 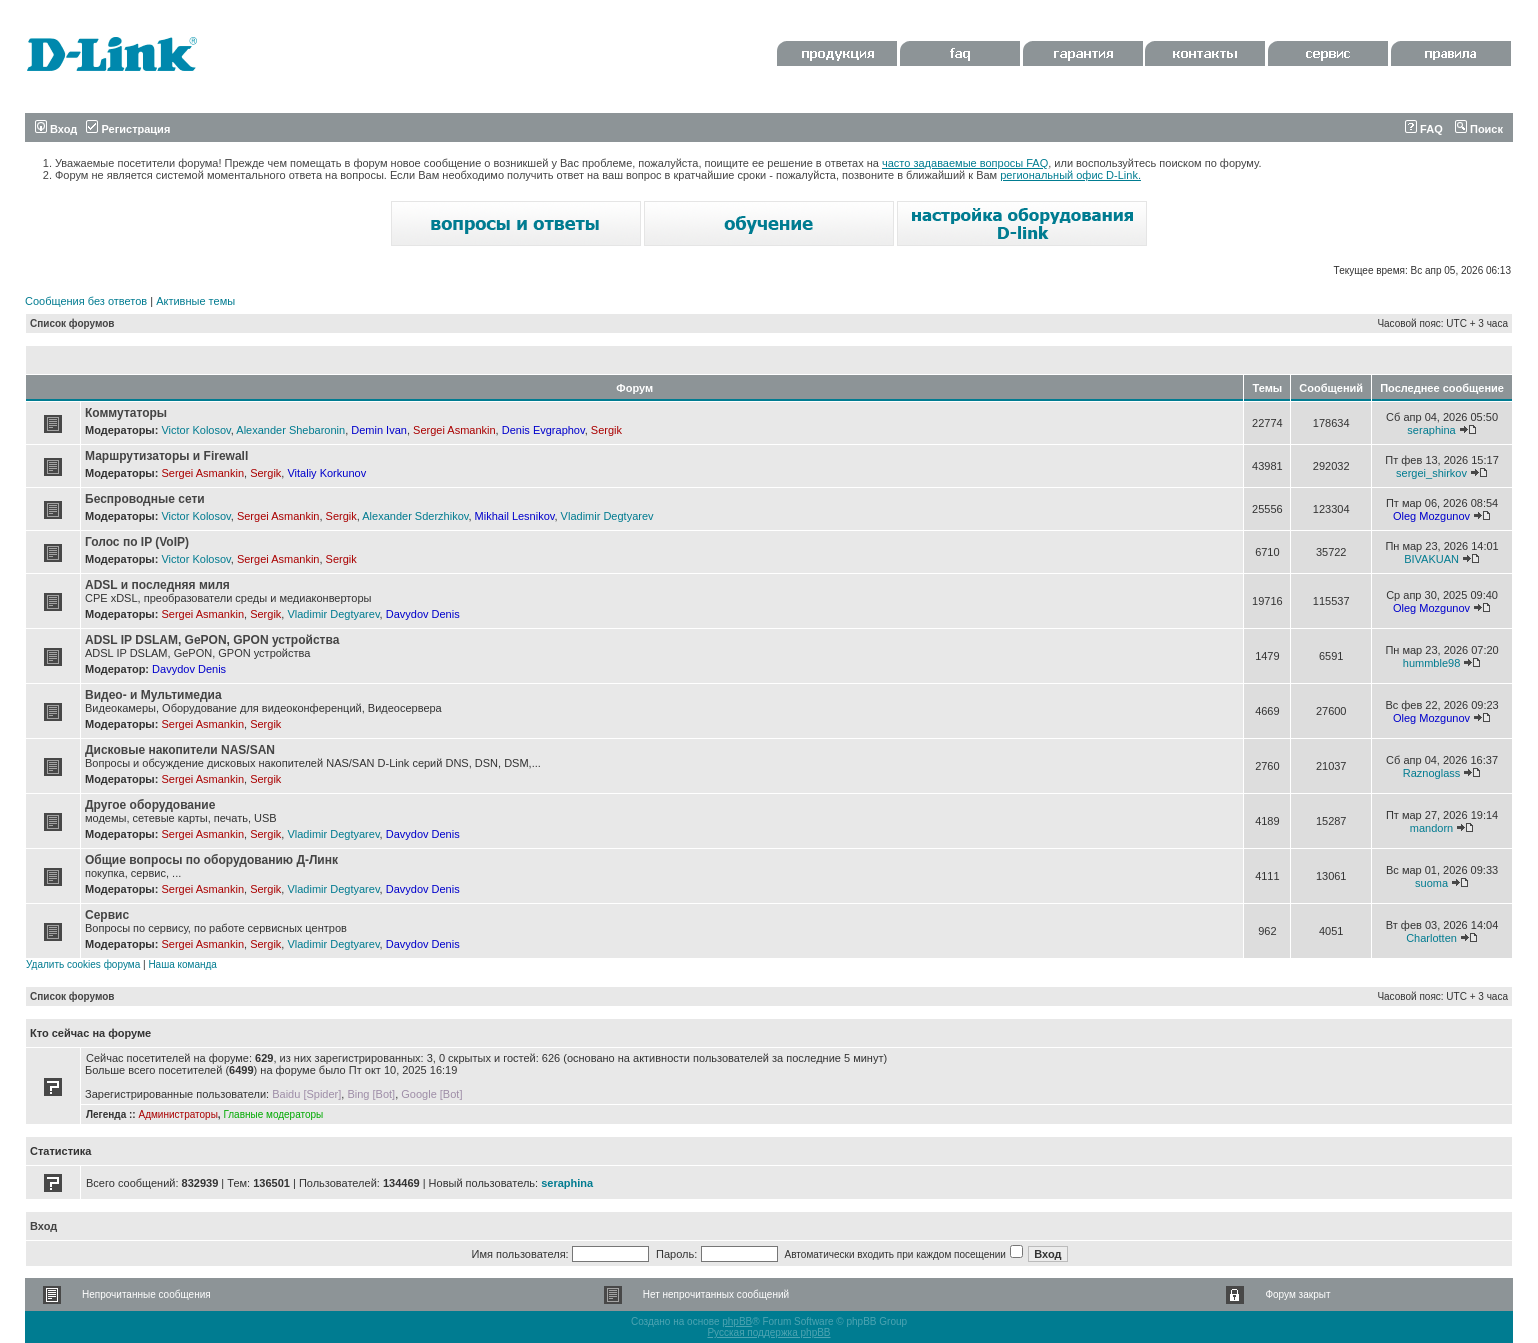 What do you see at coordinates (454, 430) in the screenshot?
I see `Sergei Asmankin` at bounding box center [454, 430].